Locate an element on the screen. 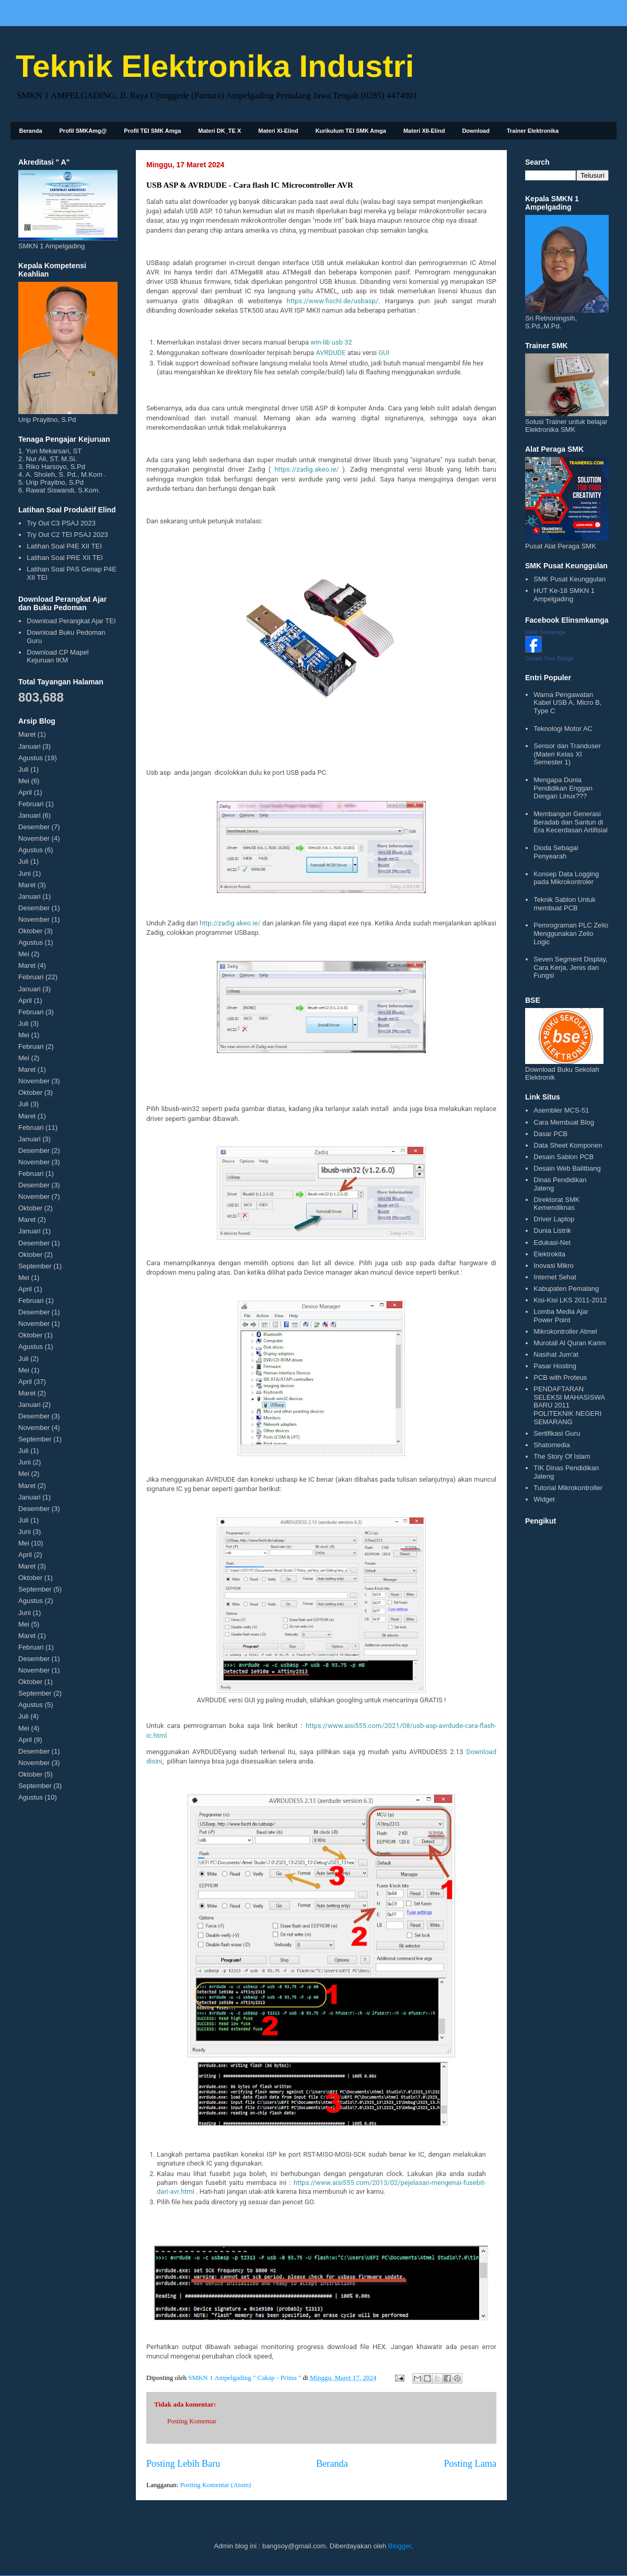  Membangun Generasi Beradab dan Santun di Era Kecerdasan Artifisial is located at coordinates (570, 822).